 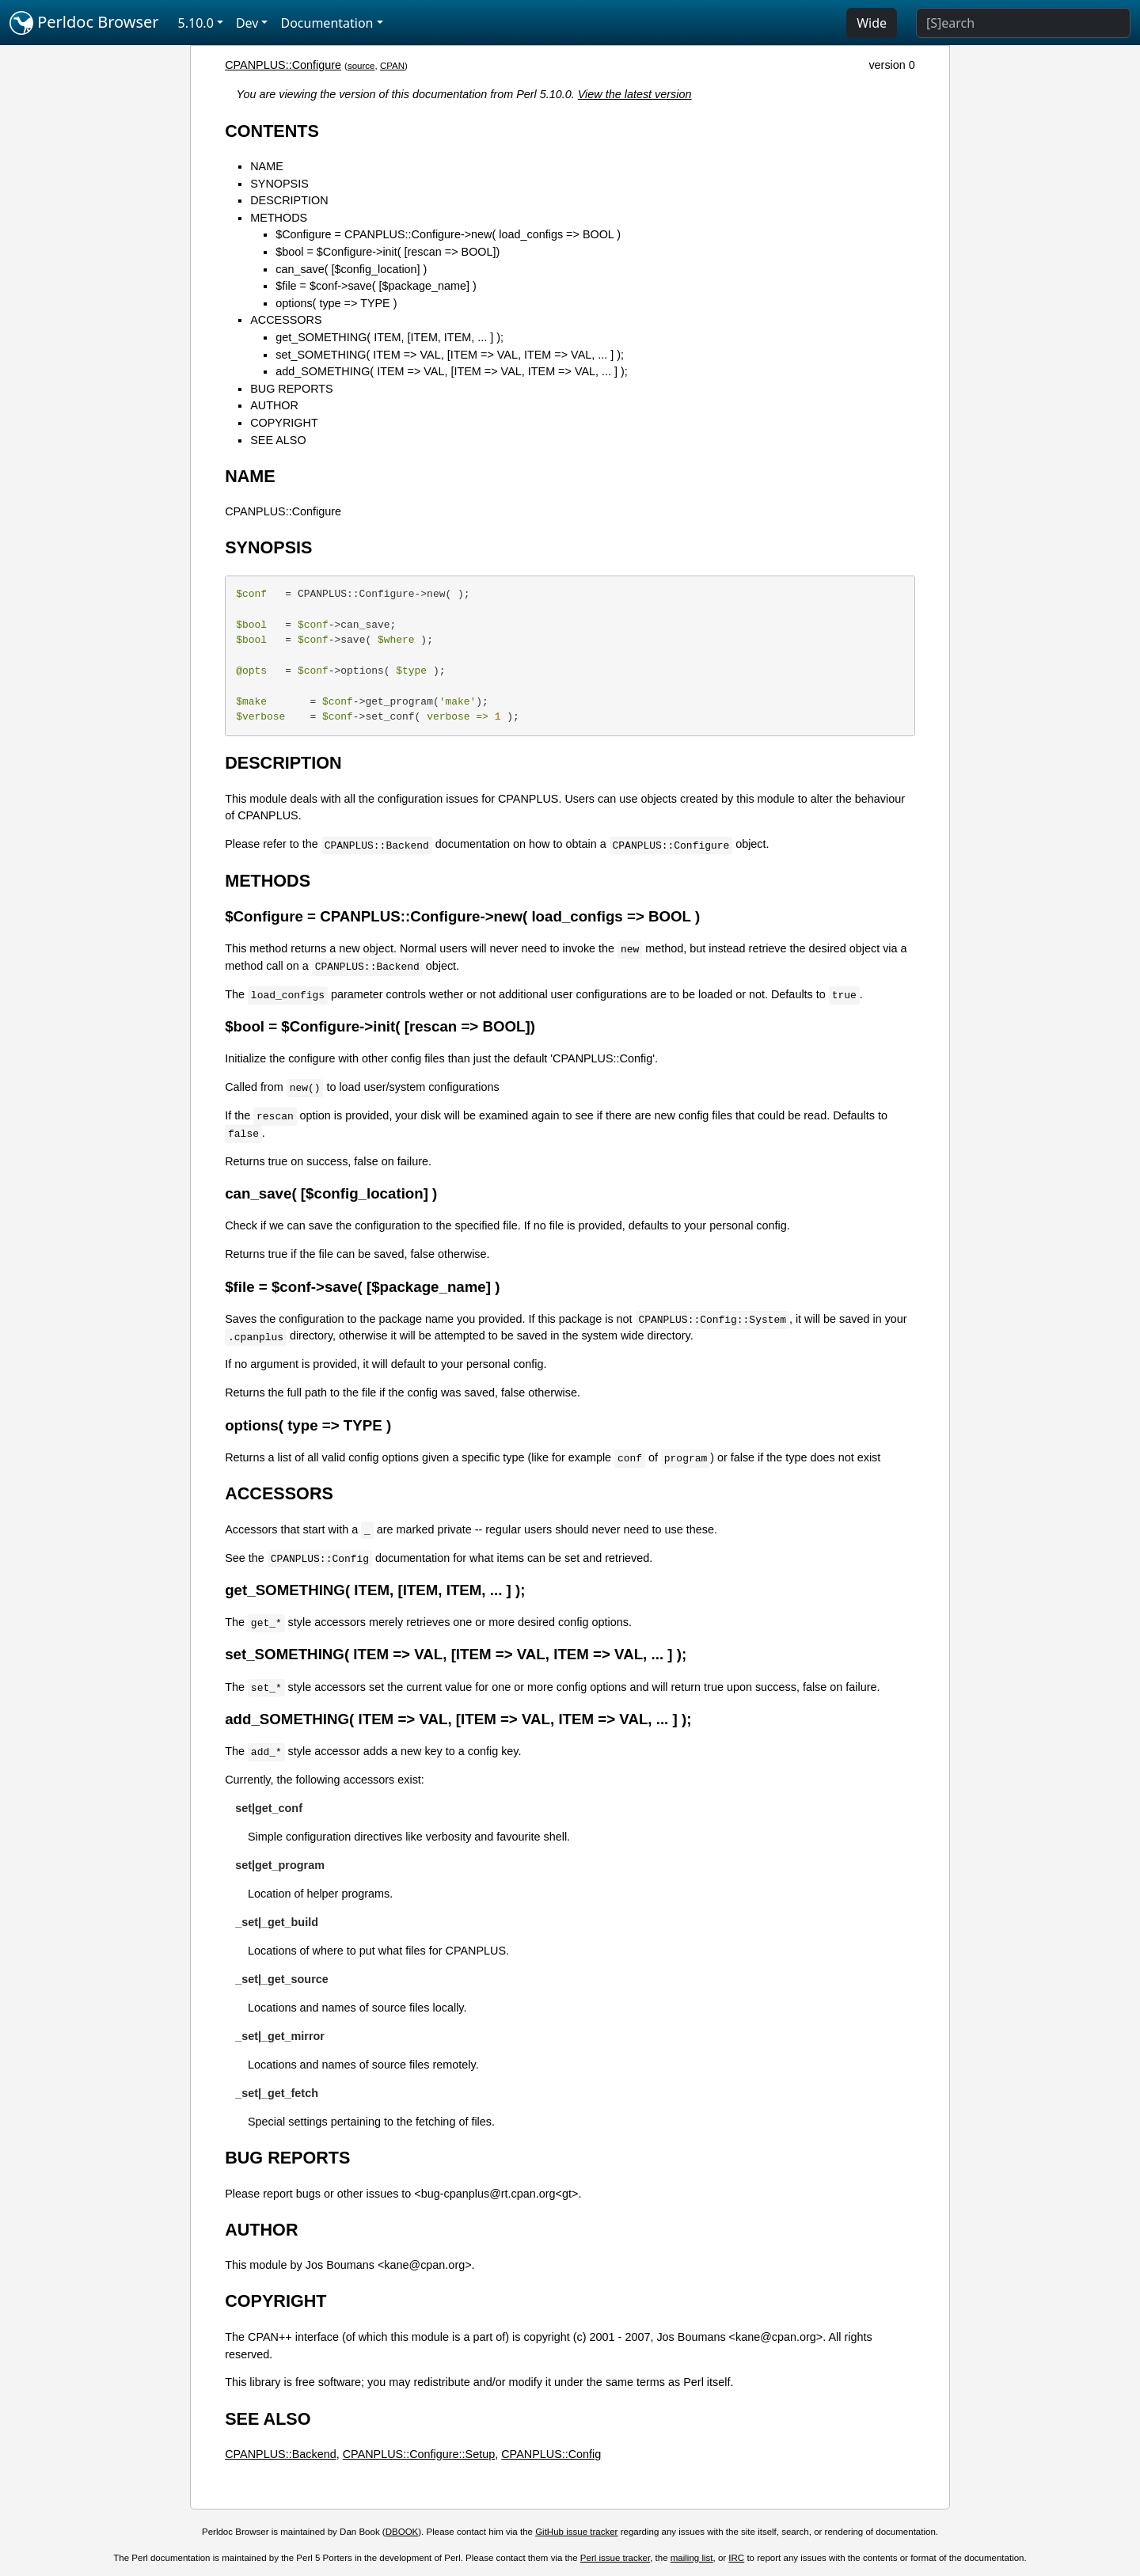 I want to click on CPANPLUS::Configure::Setup, so click(x=419, y=2454).